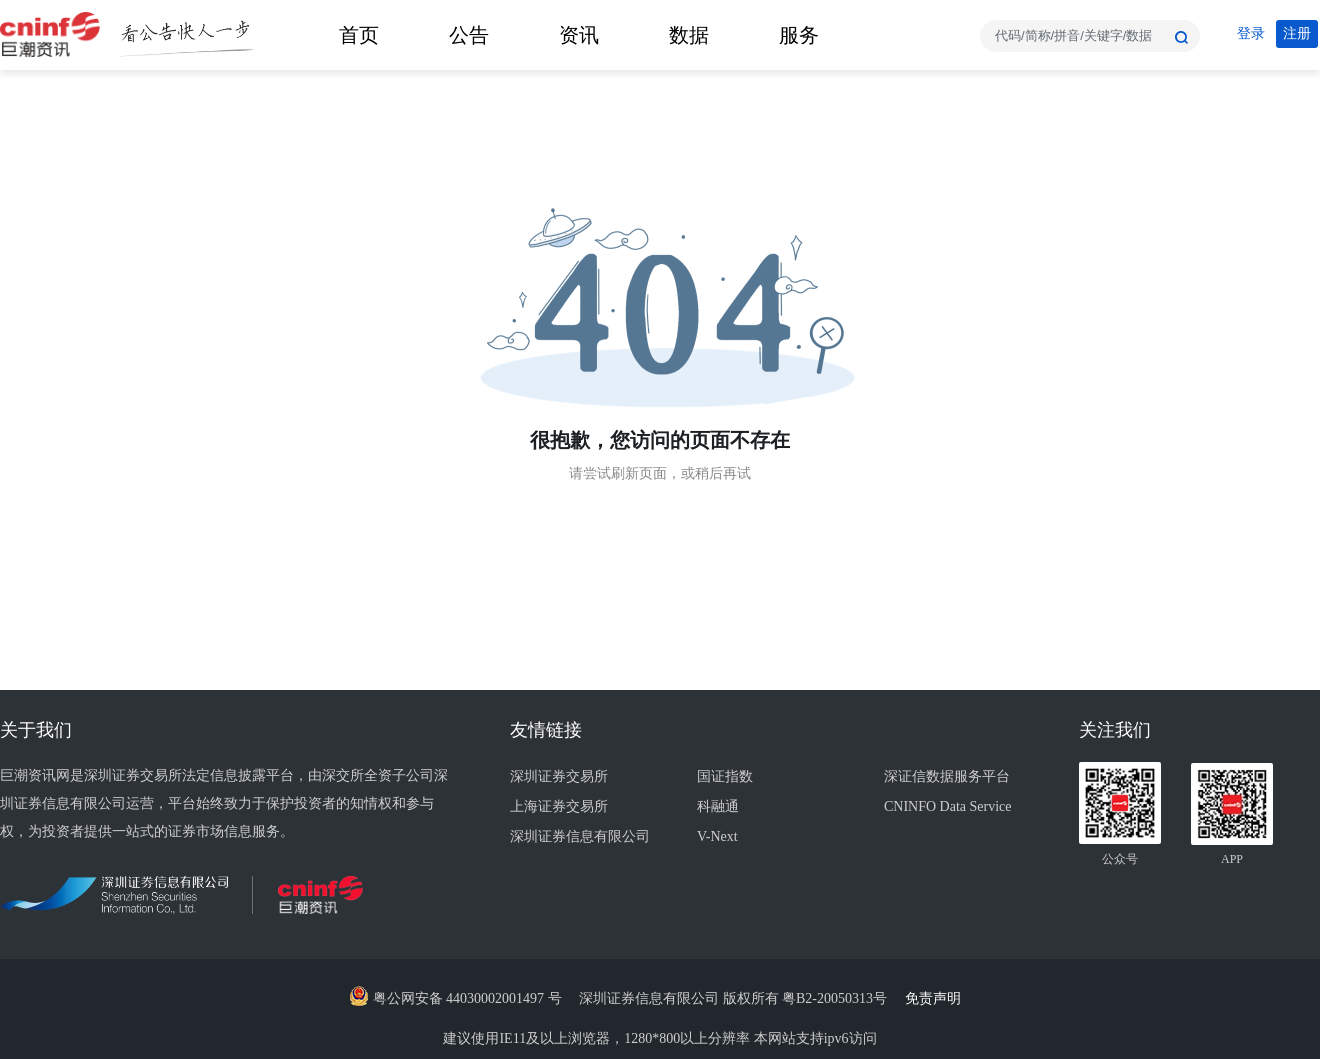 The width and height of the screenshot is (1320, 1059). I want to click on 公告, so click(469, 35).